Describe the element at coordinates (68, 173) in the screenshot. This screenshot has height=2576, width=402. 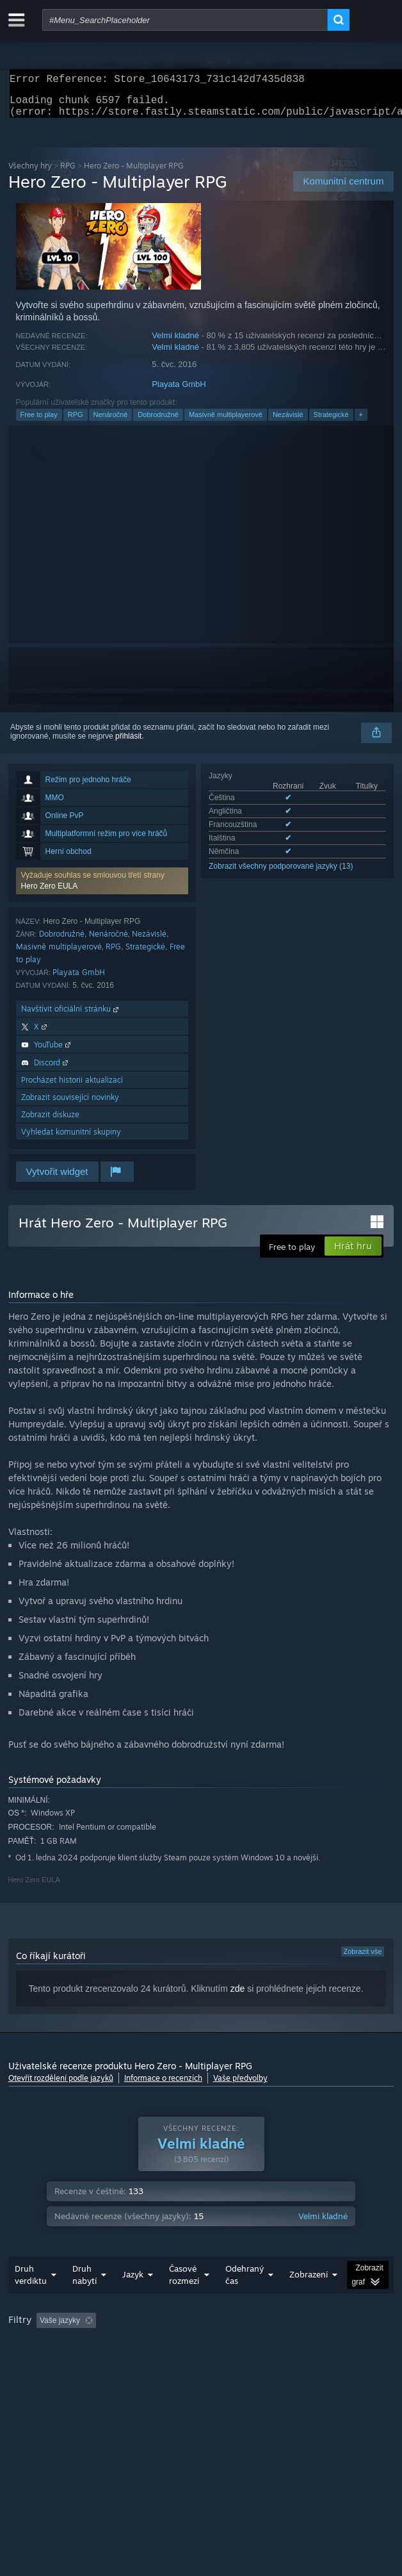
I see `RPG` at that location.